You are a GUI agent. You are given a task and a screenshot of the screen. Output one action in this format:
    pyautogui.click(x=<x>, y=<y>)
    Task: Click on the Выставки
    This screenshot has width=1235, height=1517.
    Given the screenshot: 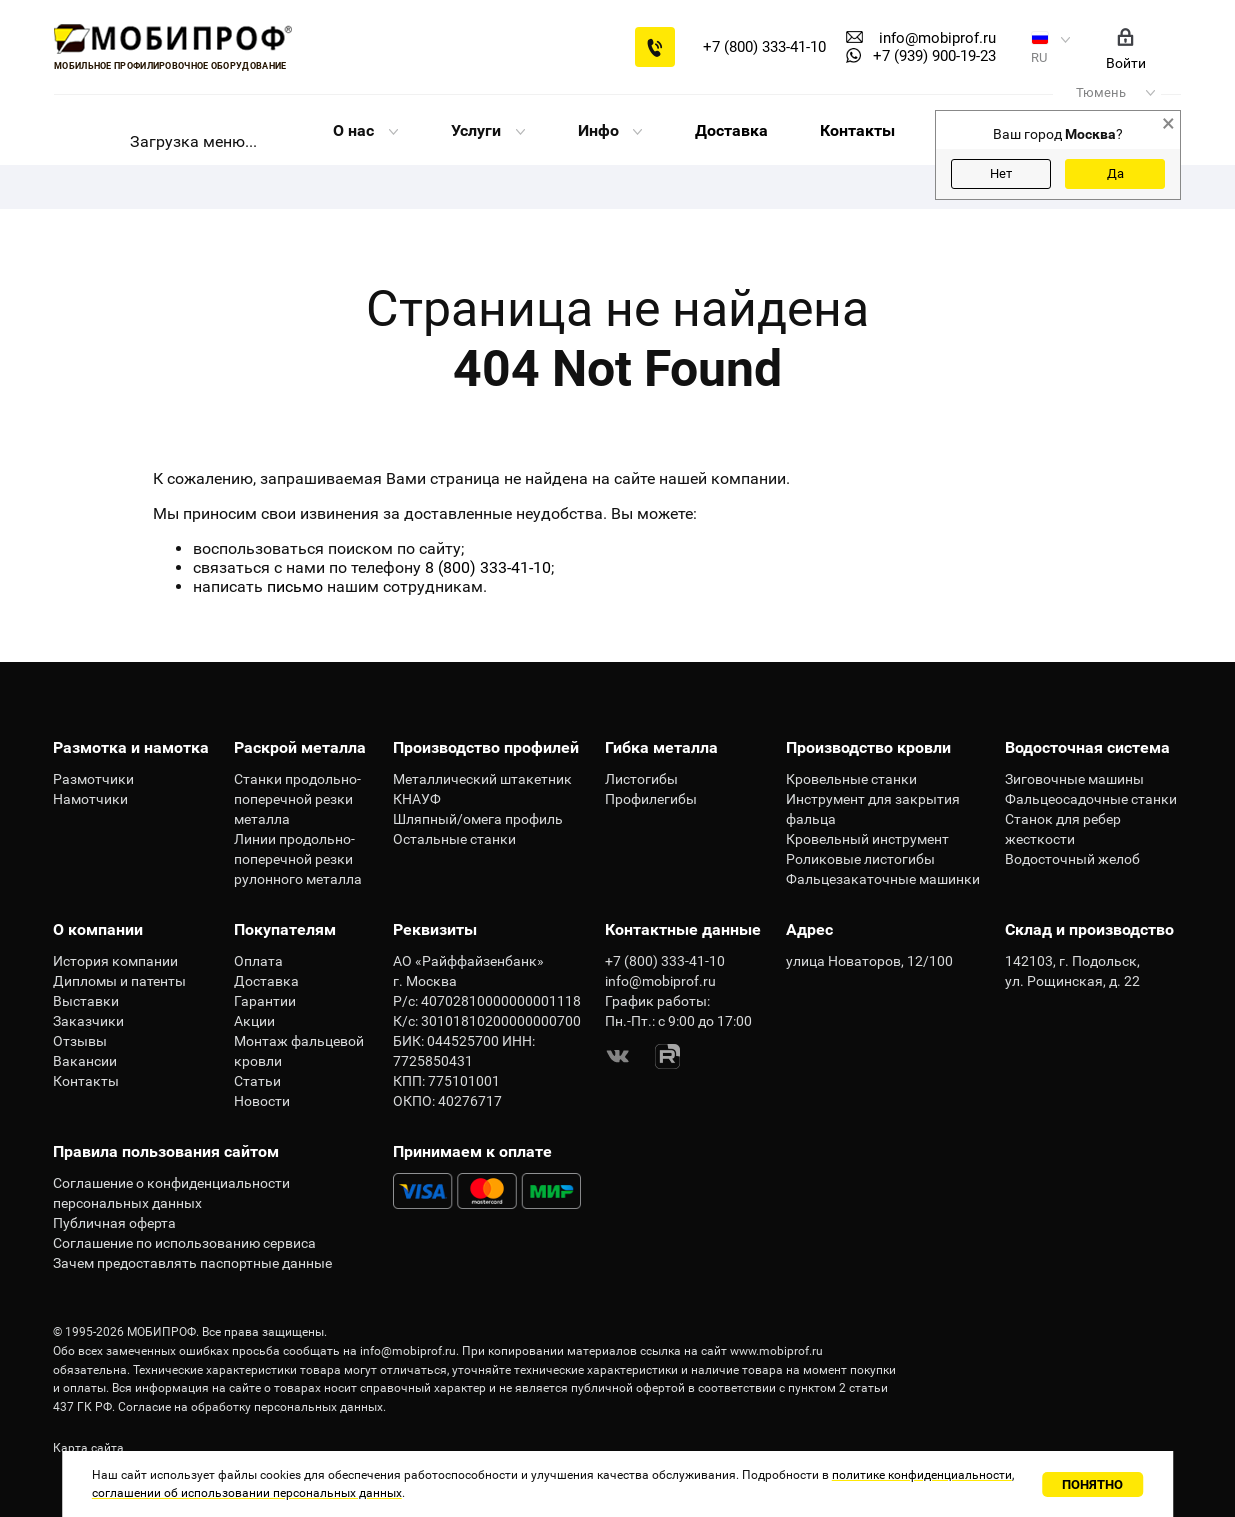 What is the action you would take?
    pyautogui.click(x=86, y=1001)
    